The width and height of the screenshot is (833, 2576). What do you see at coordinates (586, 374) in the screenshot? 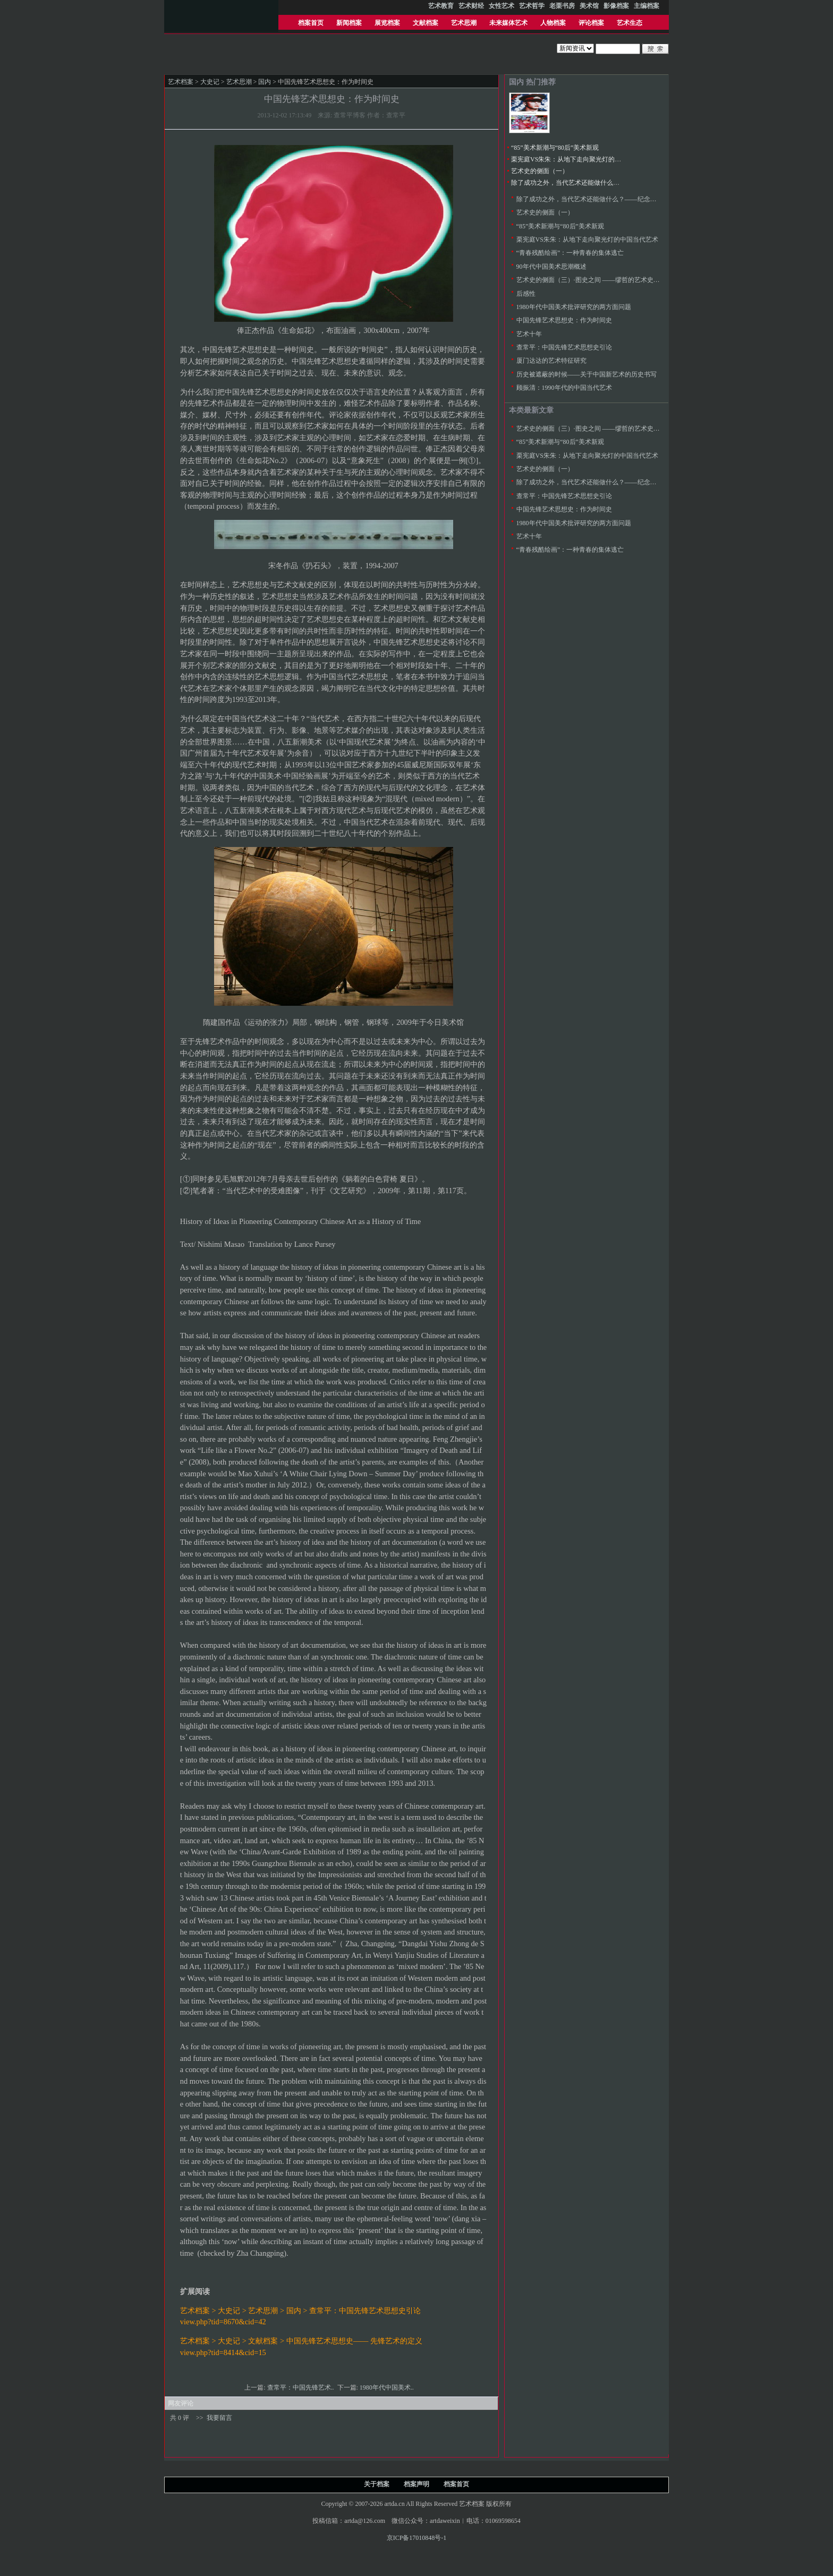
I see `历史被遮蔽的时候——关于中国新艺术的历史书写` at bounding box center [586, 374].